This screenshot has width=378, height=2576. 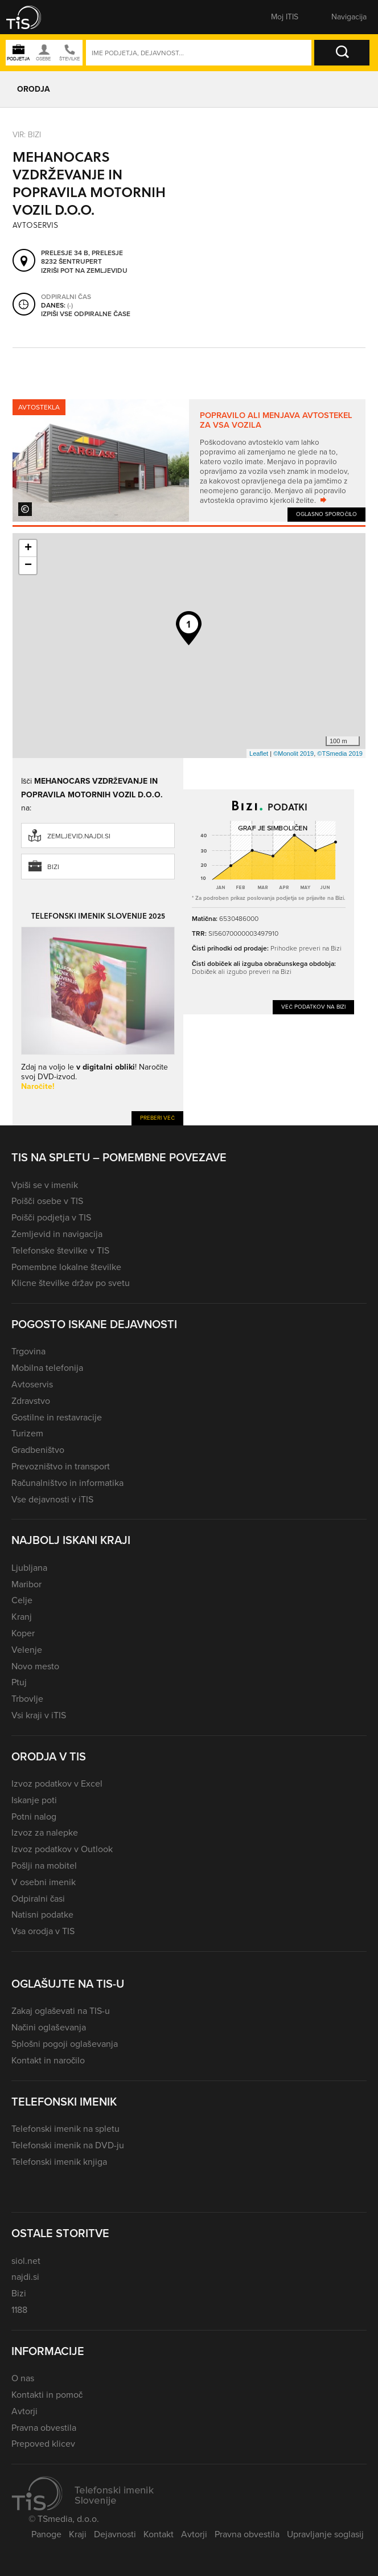 What do you see at coordinates (23, 1633) in the screenshot?
I see `Koper` at bounding box center [23, 1633].